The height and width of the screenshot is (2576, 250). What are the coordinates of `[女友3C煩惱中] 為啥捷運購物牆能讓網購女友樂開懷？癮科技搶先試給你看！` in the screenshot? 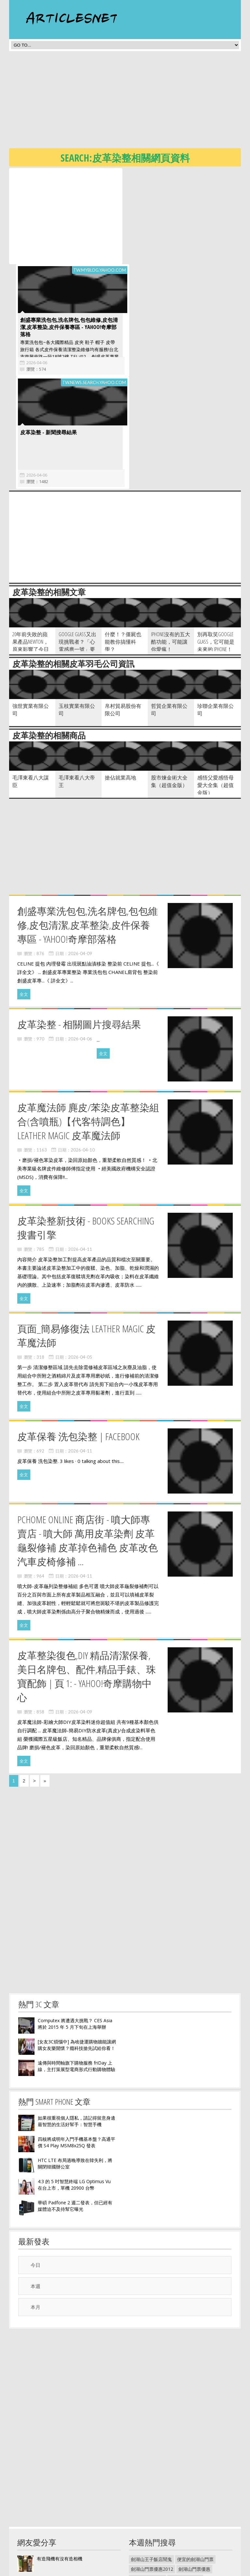 It's located at (77, 1948).